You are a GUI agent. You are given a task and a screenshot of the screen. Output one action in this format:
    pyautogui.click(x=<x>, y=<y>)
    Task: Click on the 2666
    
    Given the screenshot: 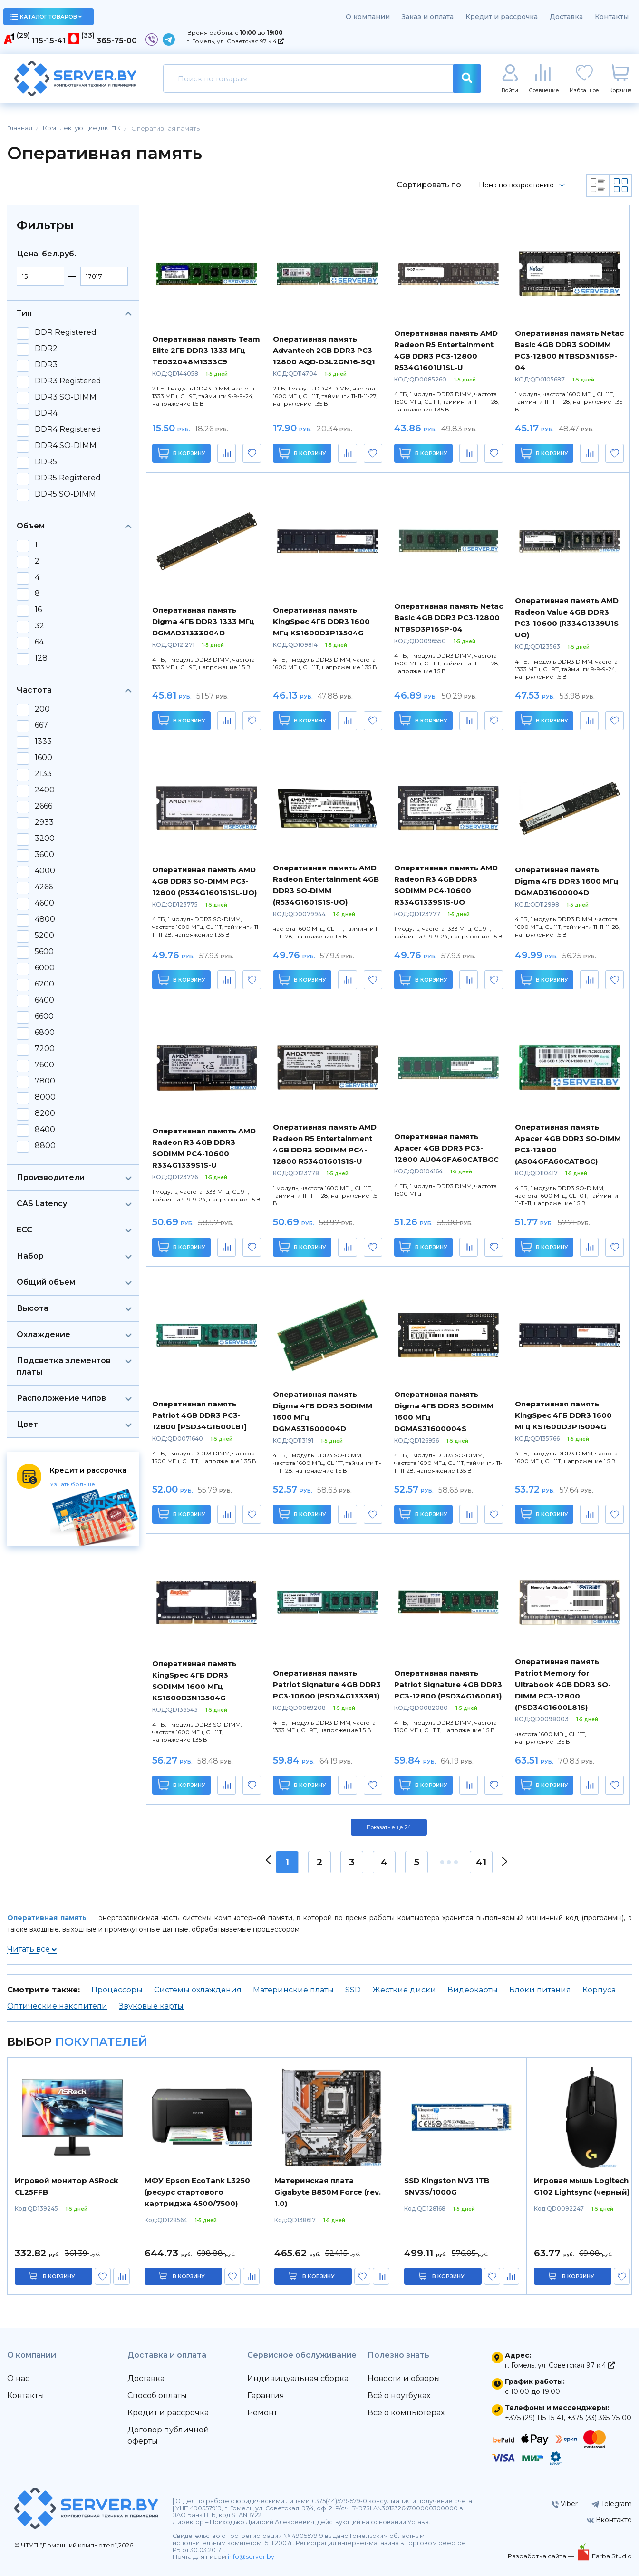 What is the action you would take?
    pyautogui.click(x=43, y=806)
    